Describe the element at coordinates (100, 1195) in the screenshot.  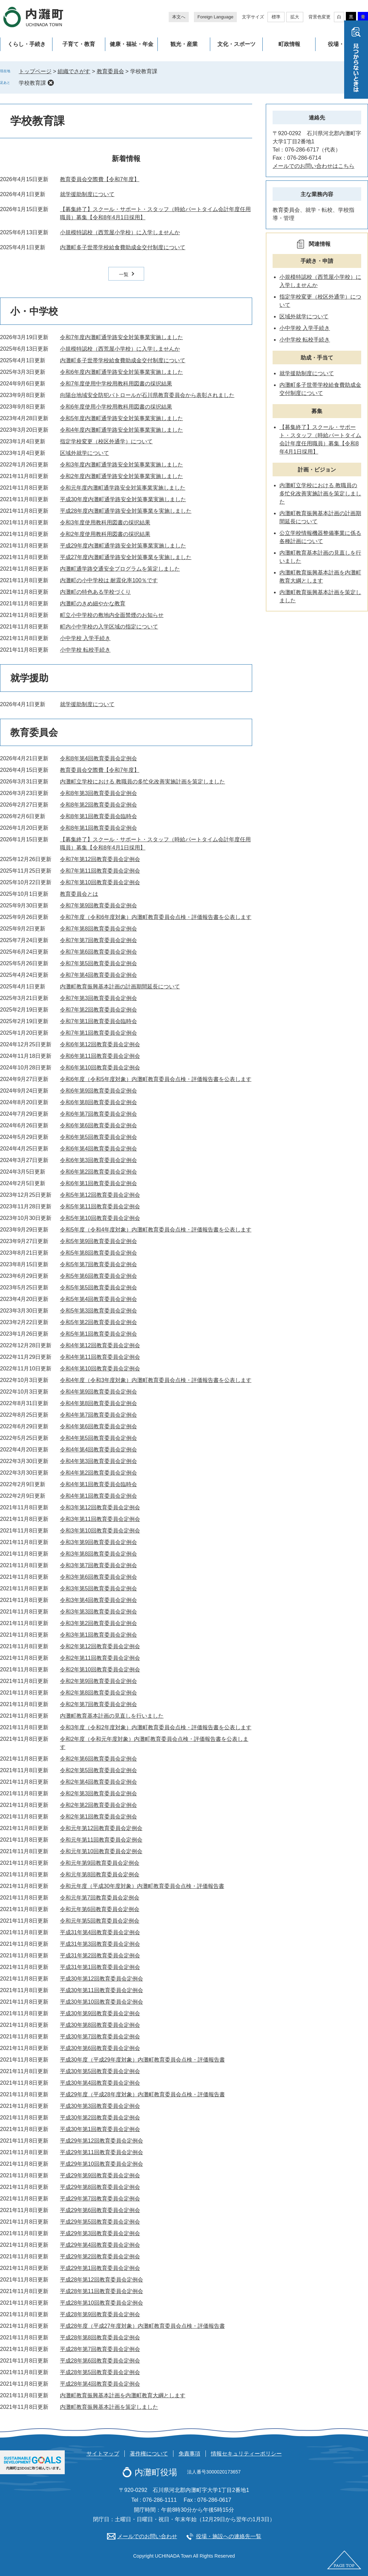
I see `令和5年第12回教育委員会定例会` at that location.